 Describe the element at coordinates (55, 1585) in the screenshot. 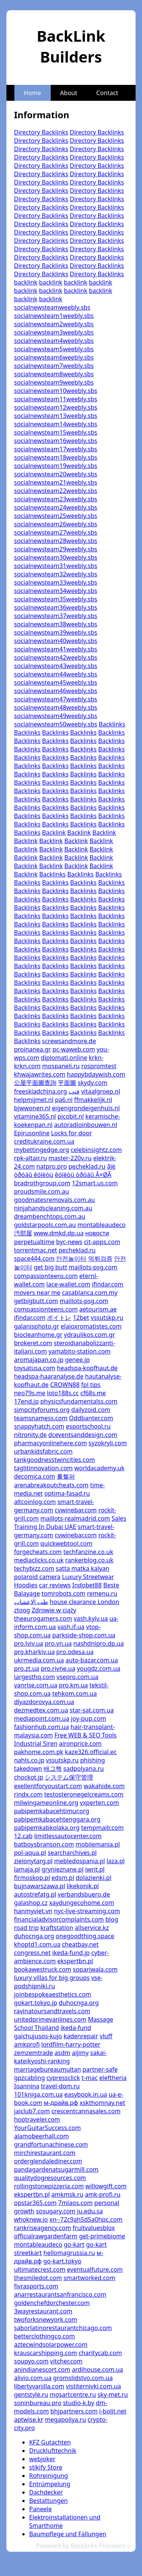

I see `car reviews` at that location.